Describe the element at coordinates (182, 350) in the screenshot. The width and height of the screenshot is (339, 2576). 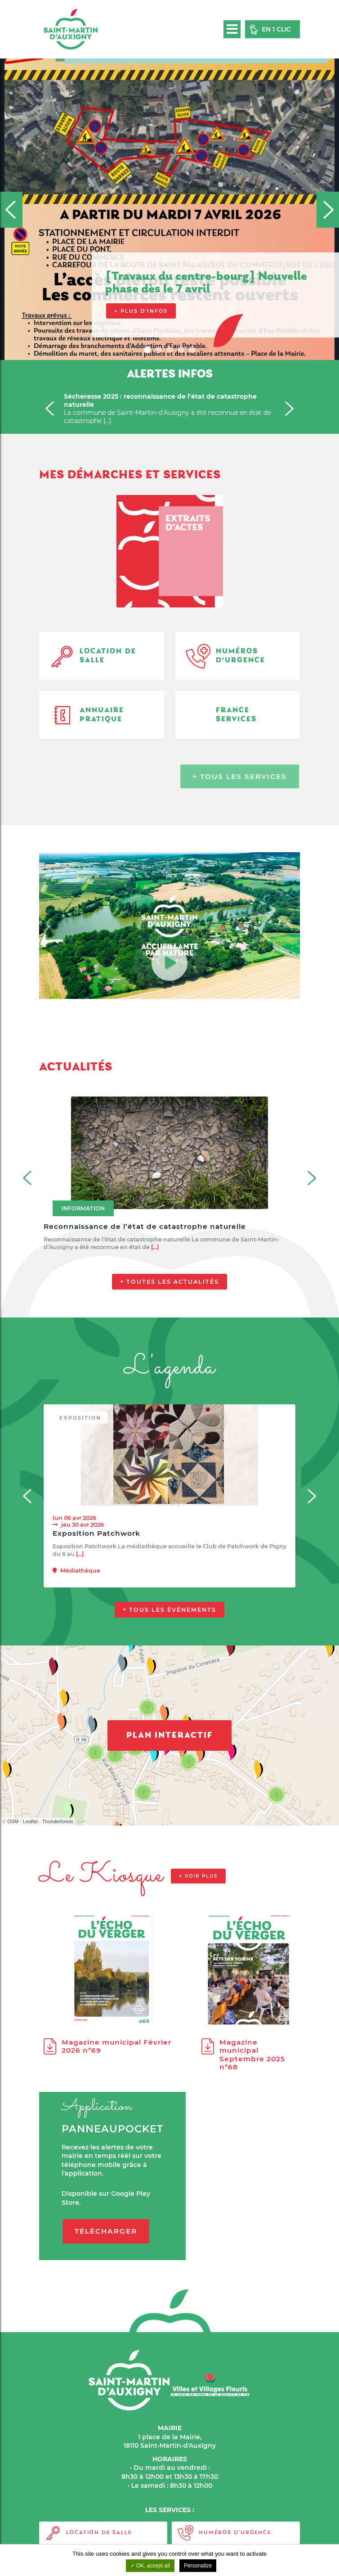
I see `4 [tab]` at that location.